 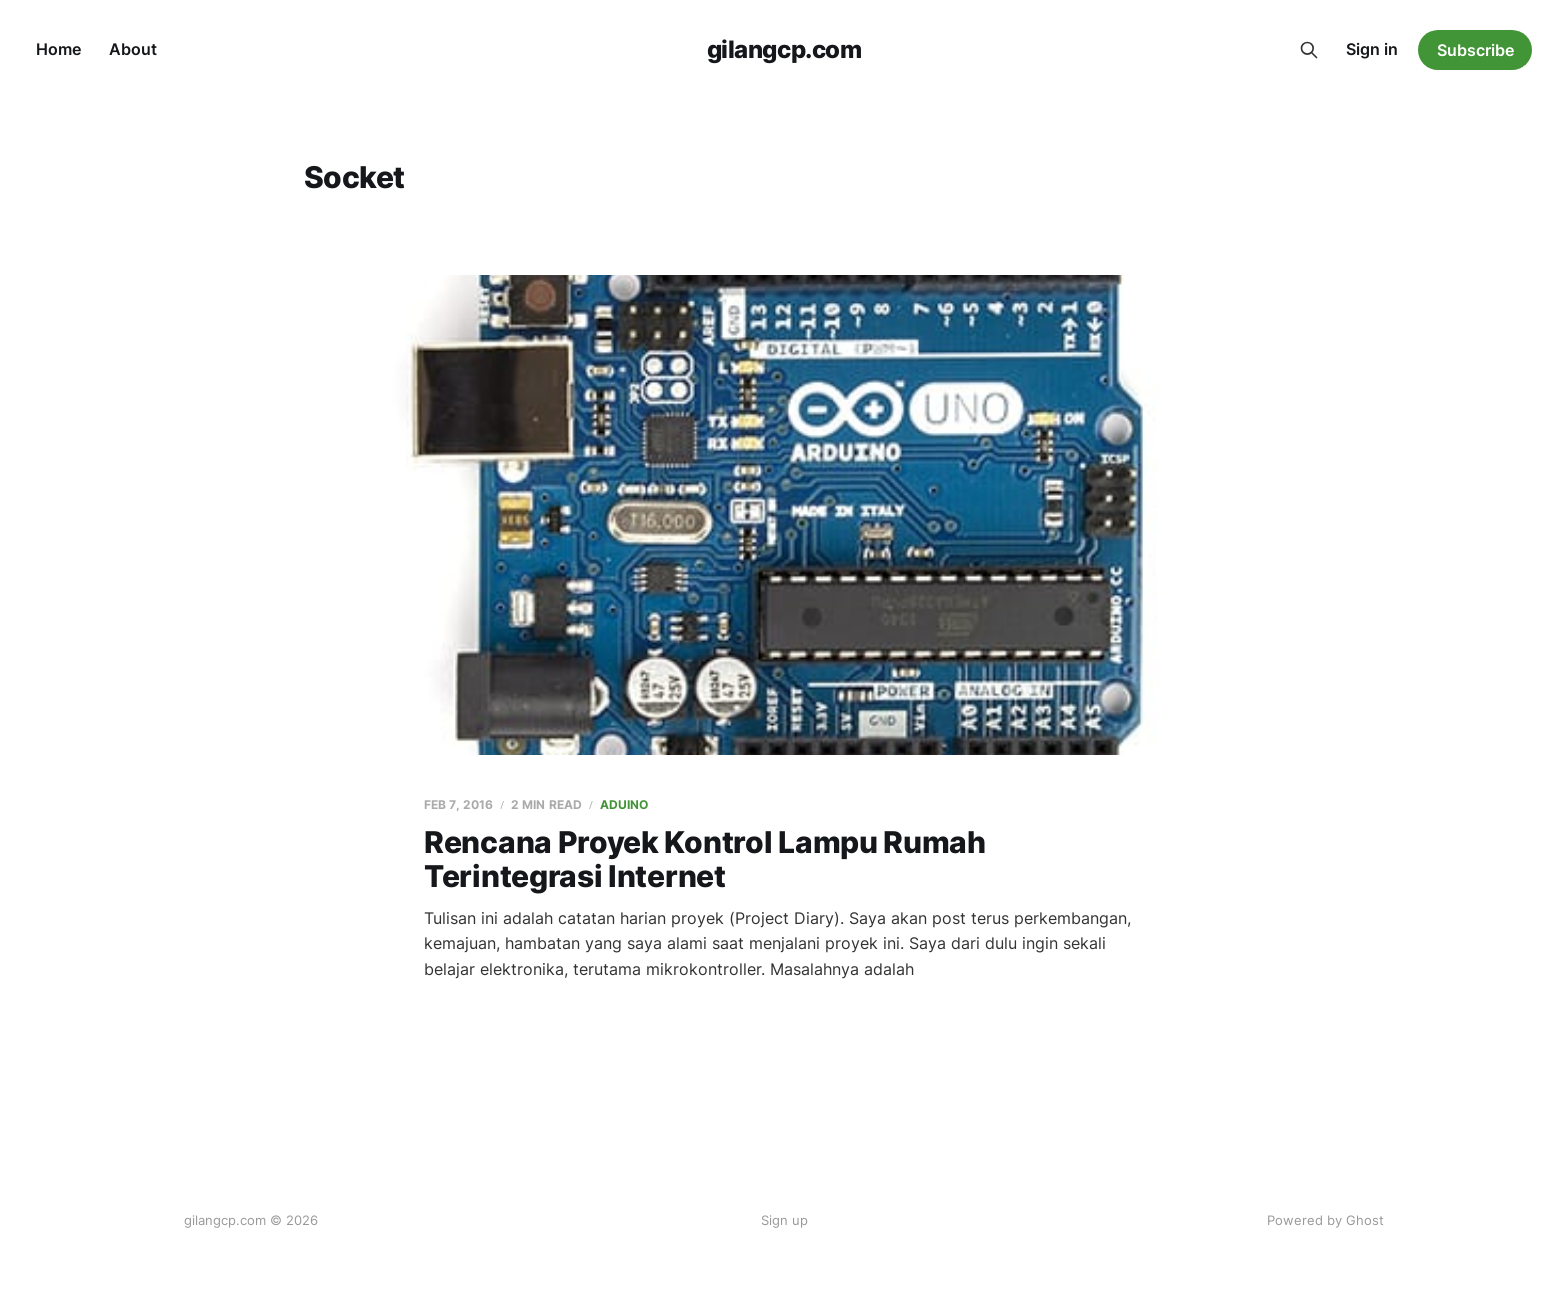 I want to click on Aduino, so click(x=624, y=804).